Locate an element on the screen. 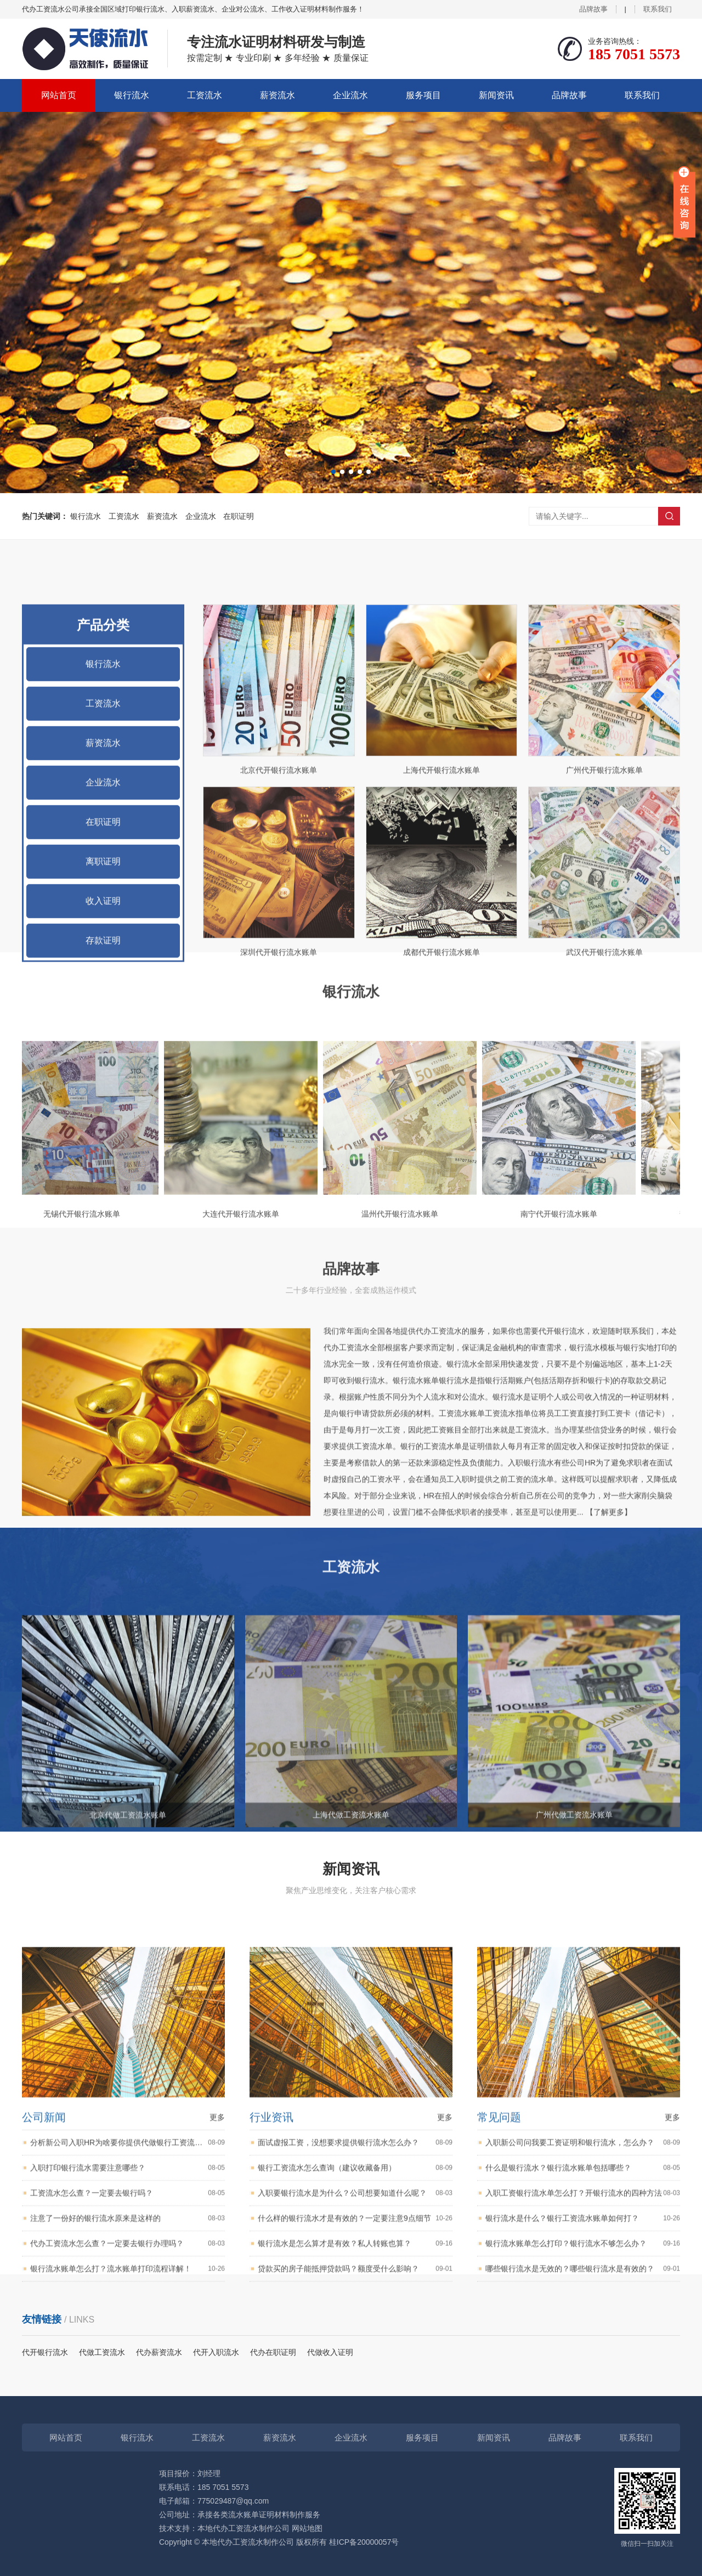 The width and height of the screenshot is (702, 2576). 离职证明 is located at coordinates (103, 1156).